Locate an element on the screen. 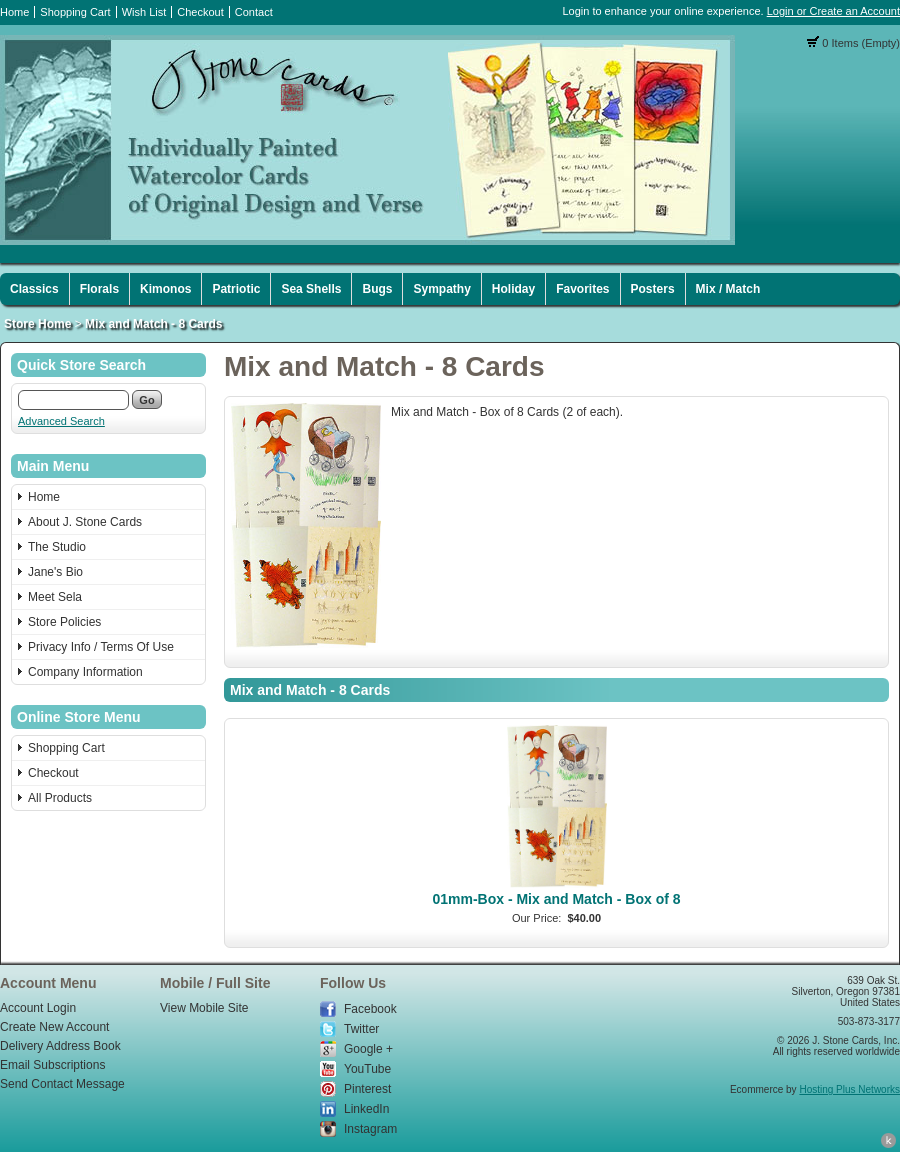  Posters is located at coordinates (653, 289).